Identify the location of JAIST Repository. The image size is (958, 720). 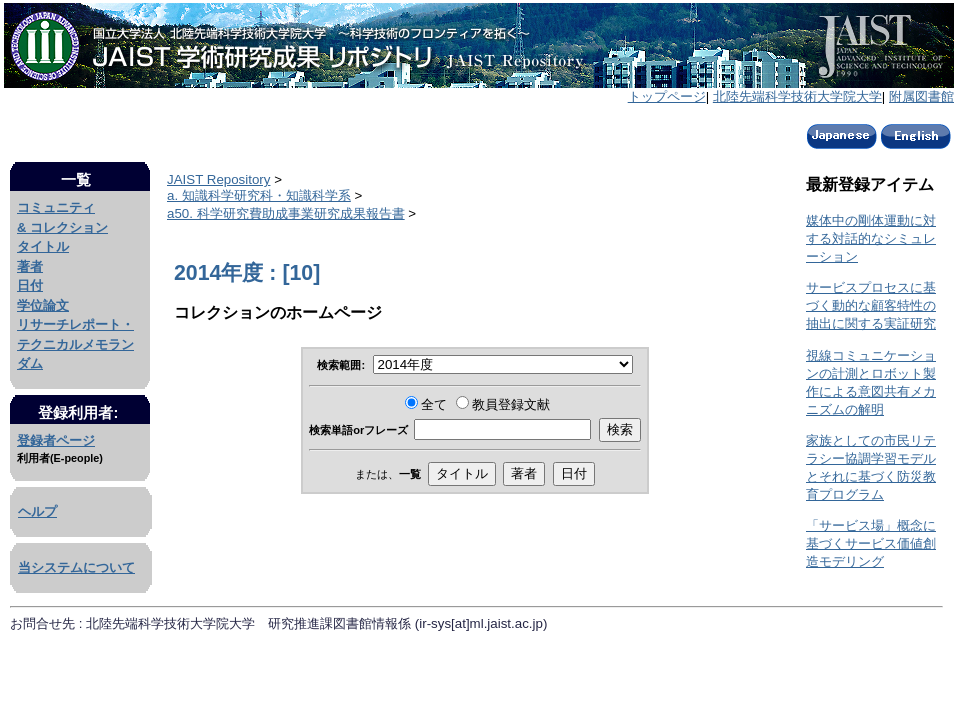
(218, 179).